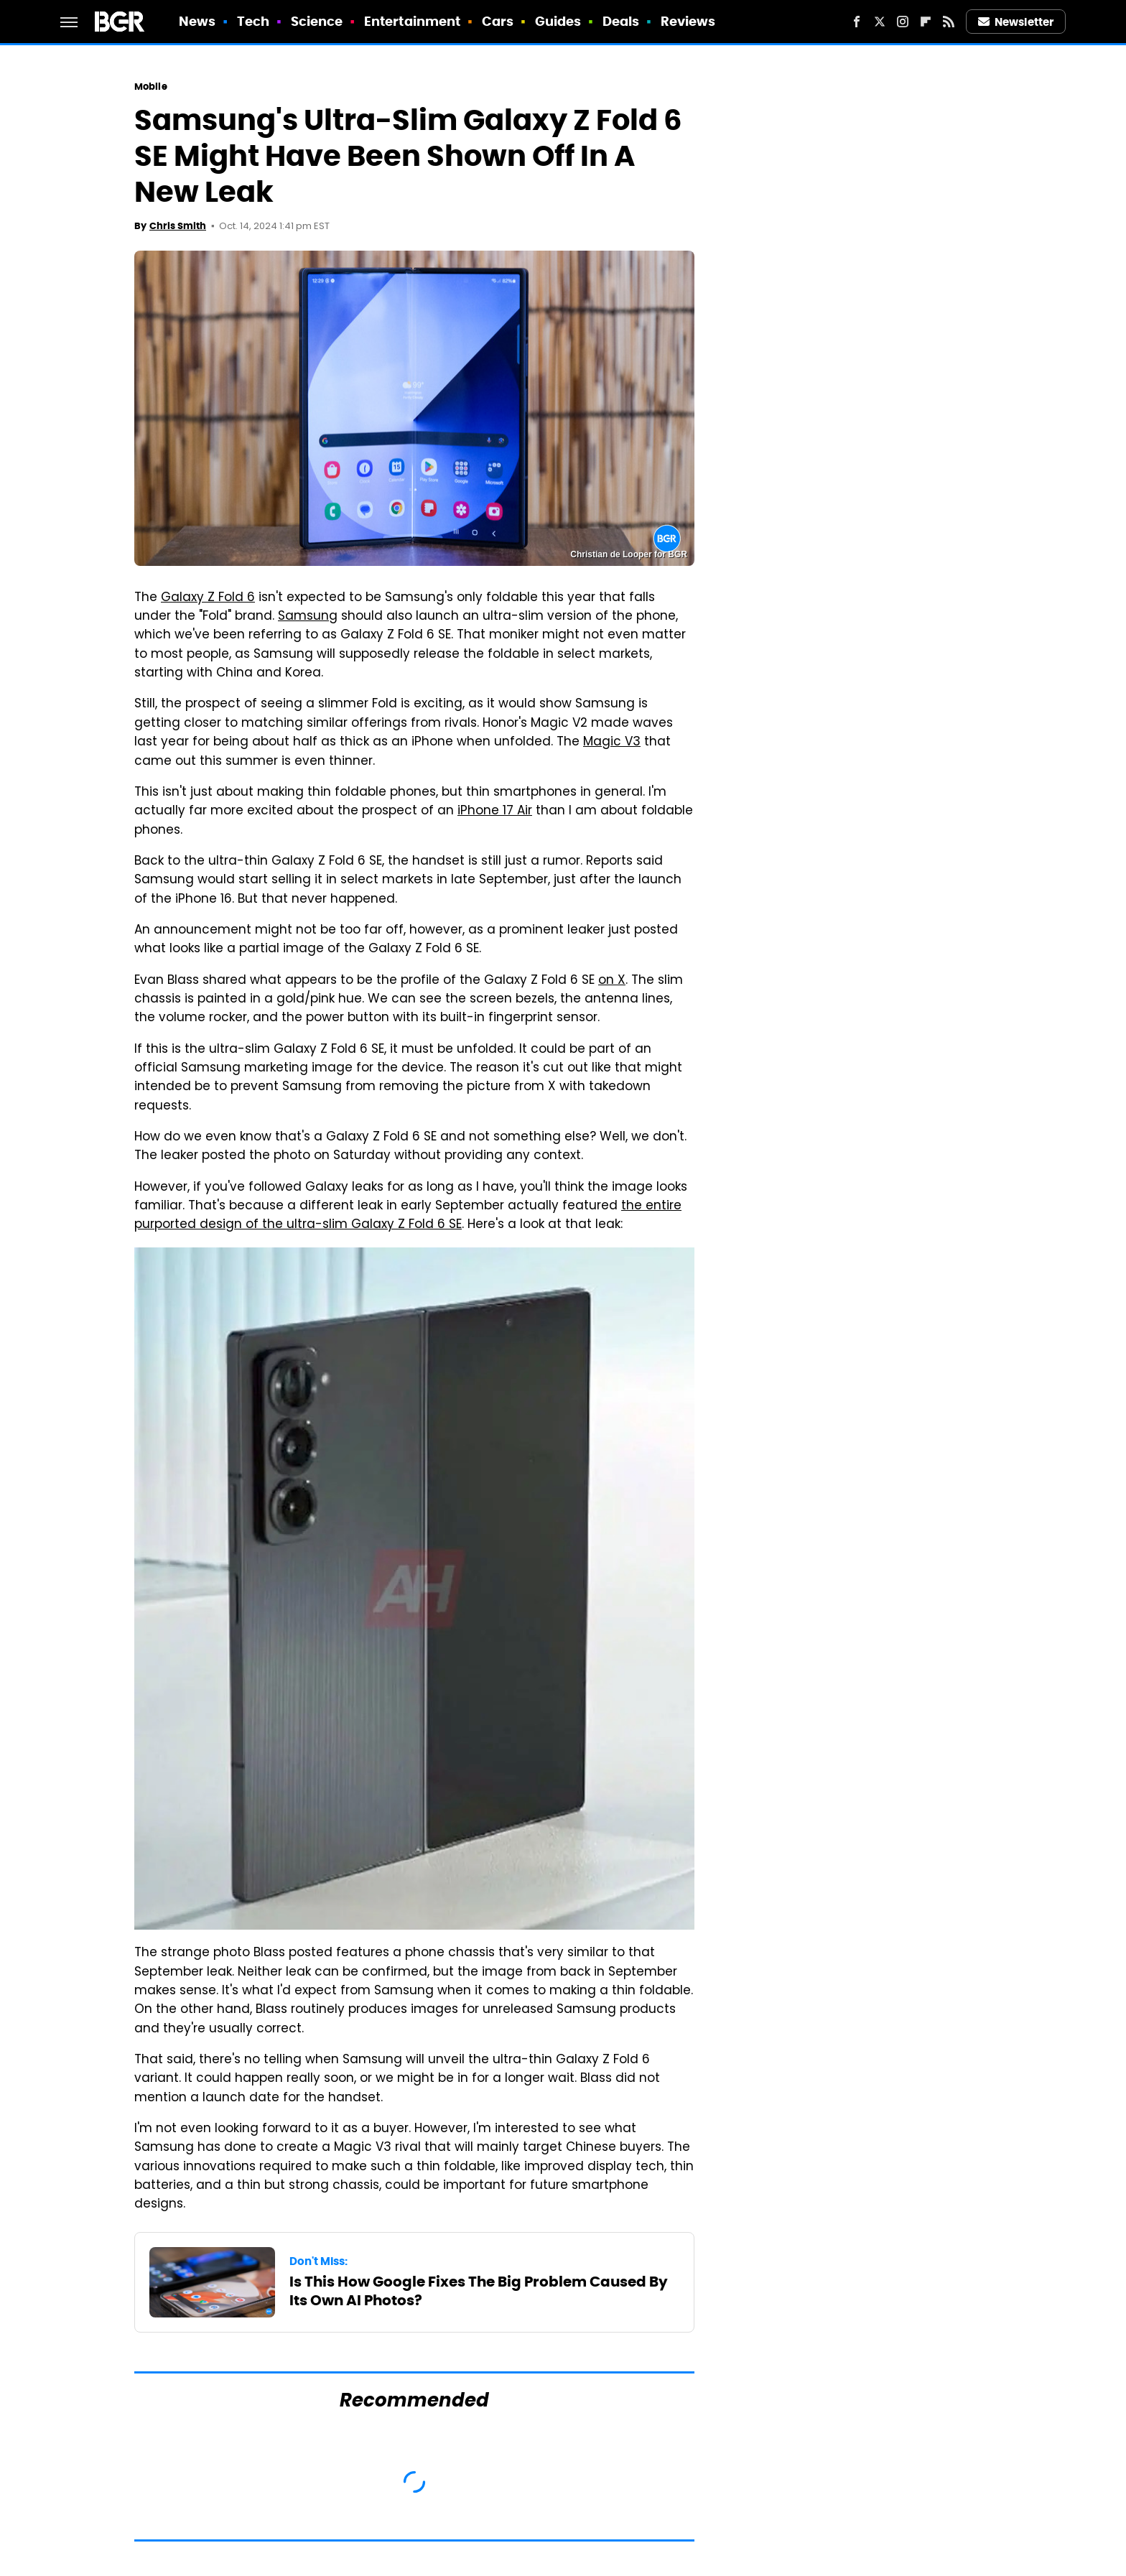 This screenshot has width=1126, height=2576. Describe the element at coordinates (177, 226) in the screenshot. I see `Chris Smith` at that location.